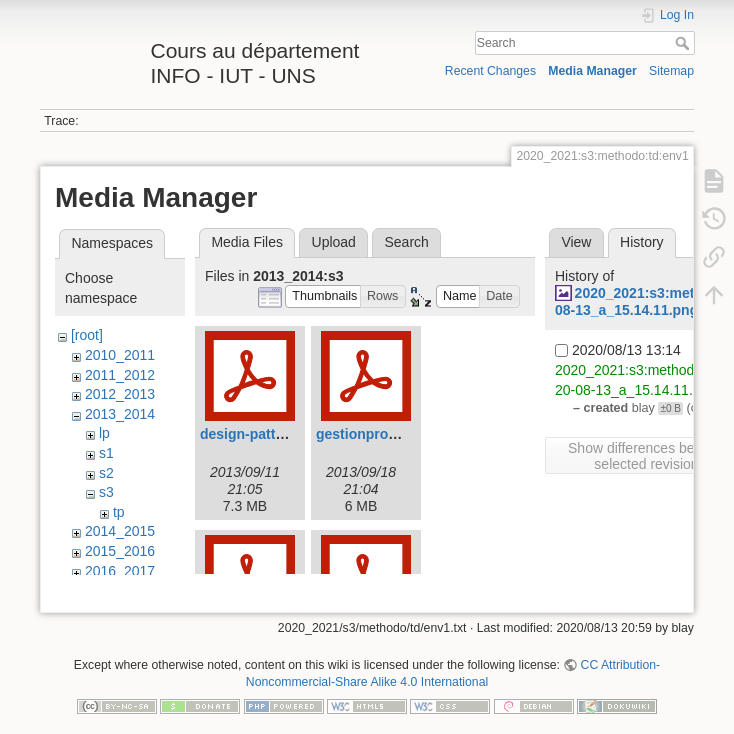  I want to click on 2011_2012, so click(120, 375).